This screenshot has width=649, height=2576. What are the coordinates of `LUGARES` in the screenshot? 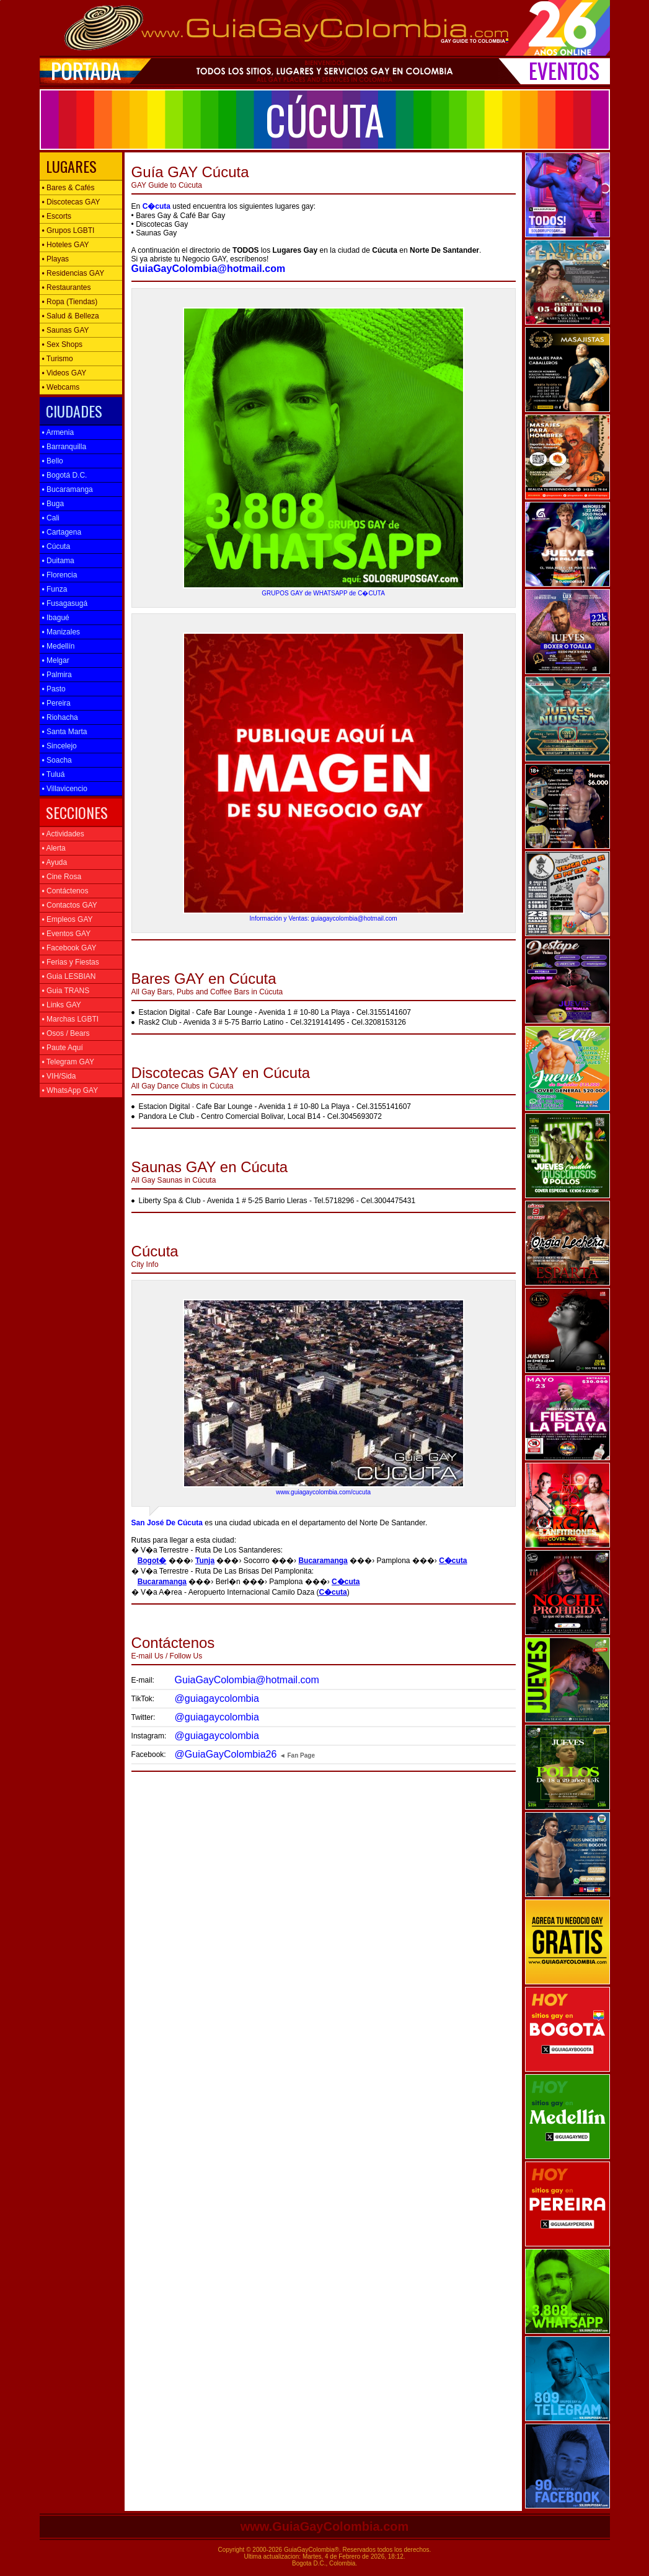 It's located at (69, 166).